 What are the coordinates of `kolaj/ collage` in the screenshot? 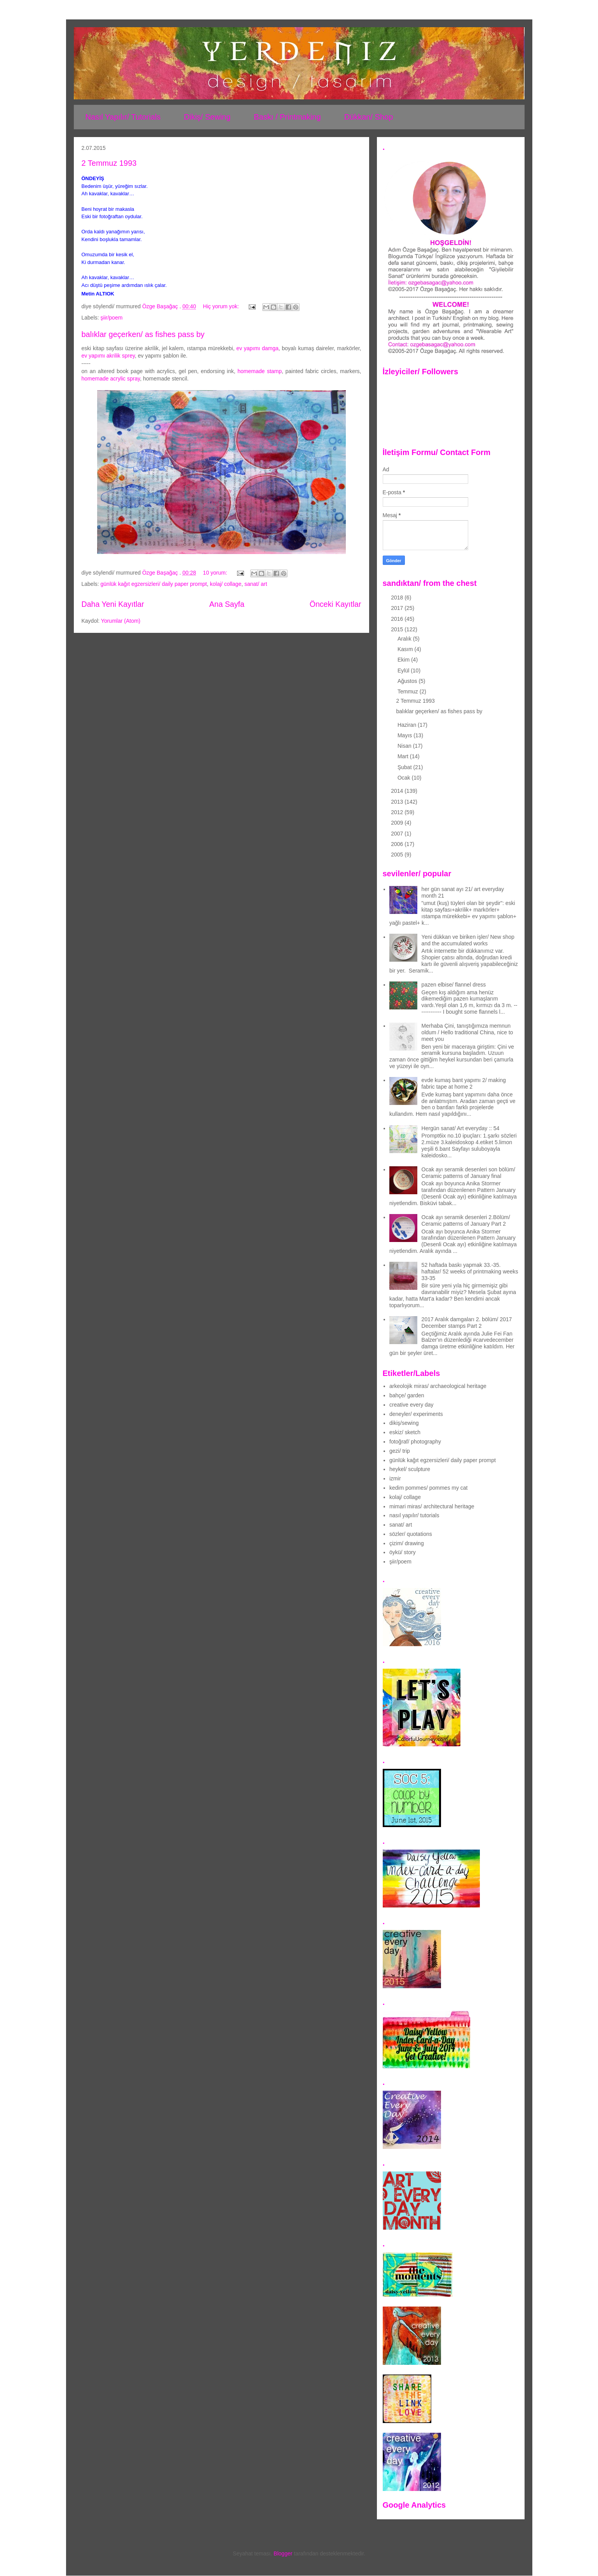 It's located at (225, 584).